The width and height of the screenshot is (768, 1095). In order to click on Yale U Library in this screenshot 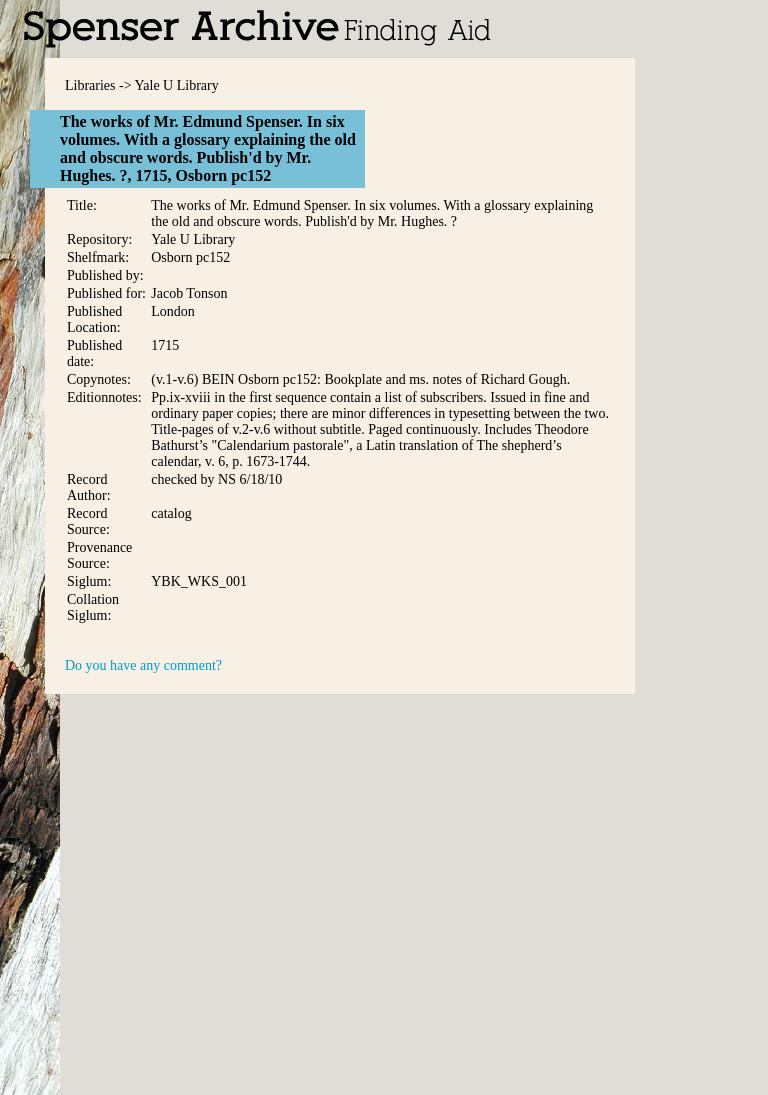, I will do `click(177, 85)`.